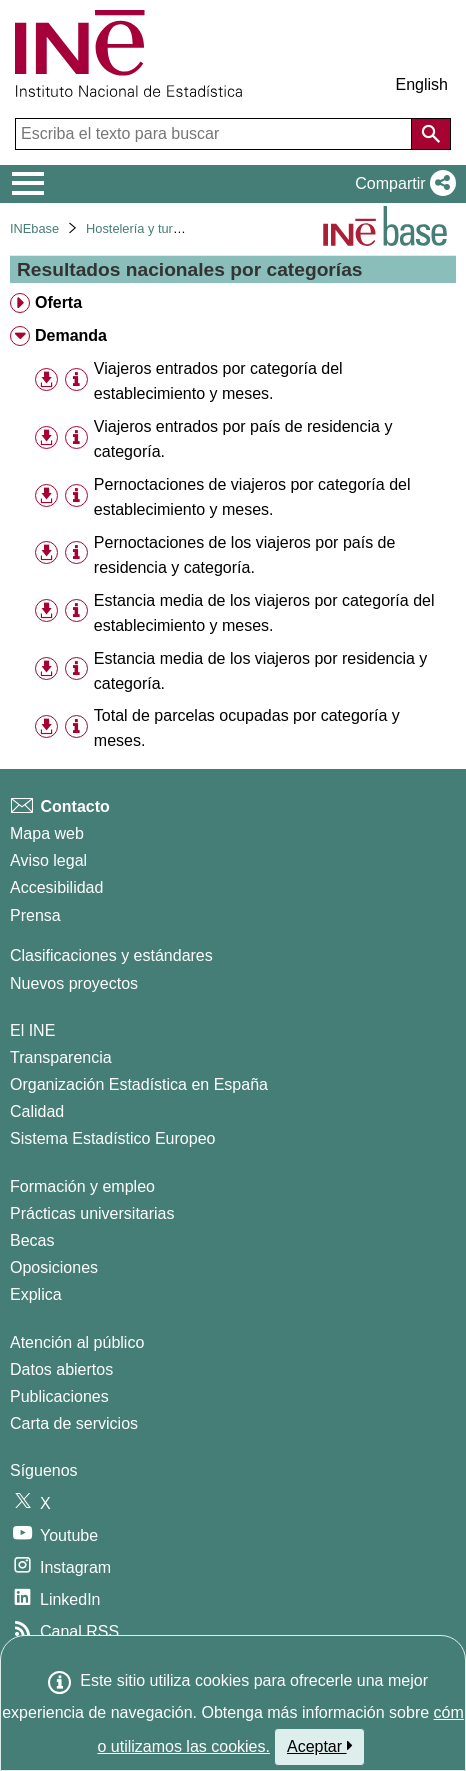 The image size is (466, 1771). I want to click on Estancia media de los viajeros por categoría del establecimiento y meses. [treeitem], so click(264, 613).